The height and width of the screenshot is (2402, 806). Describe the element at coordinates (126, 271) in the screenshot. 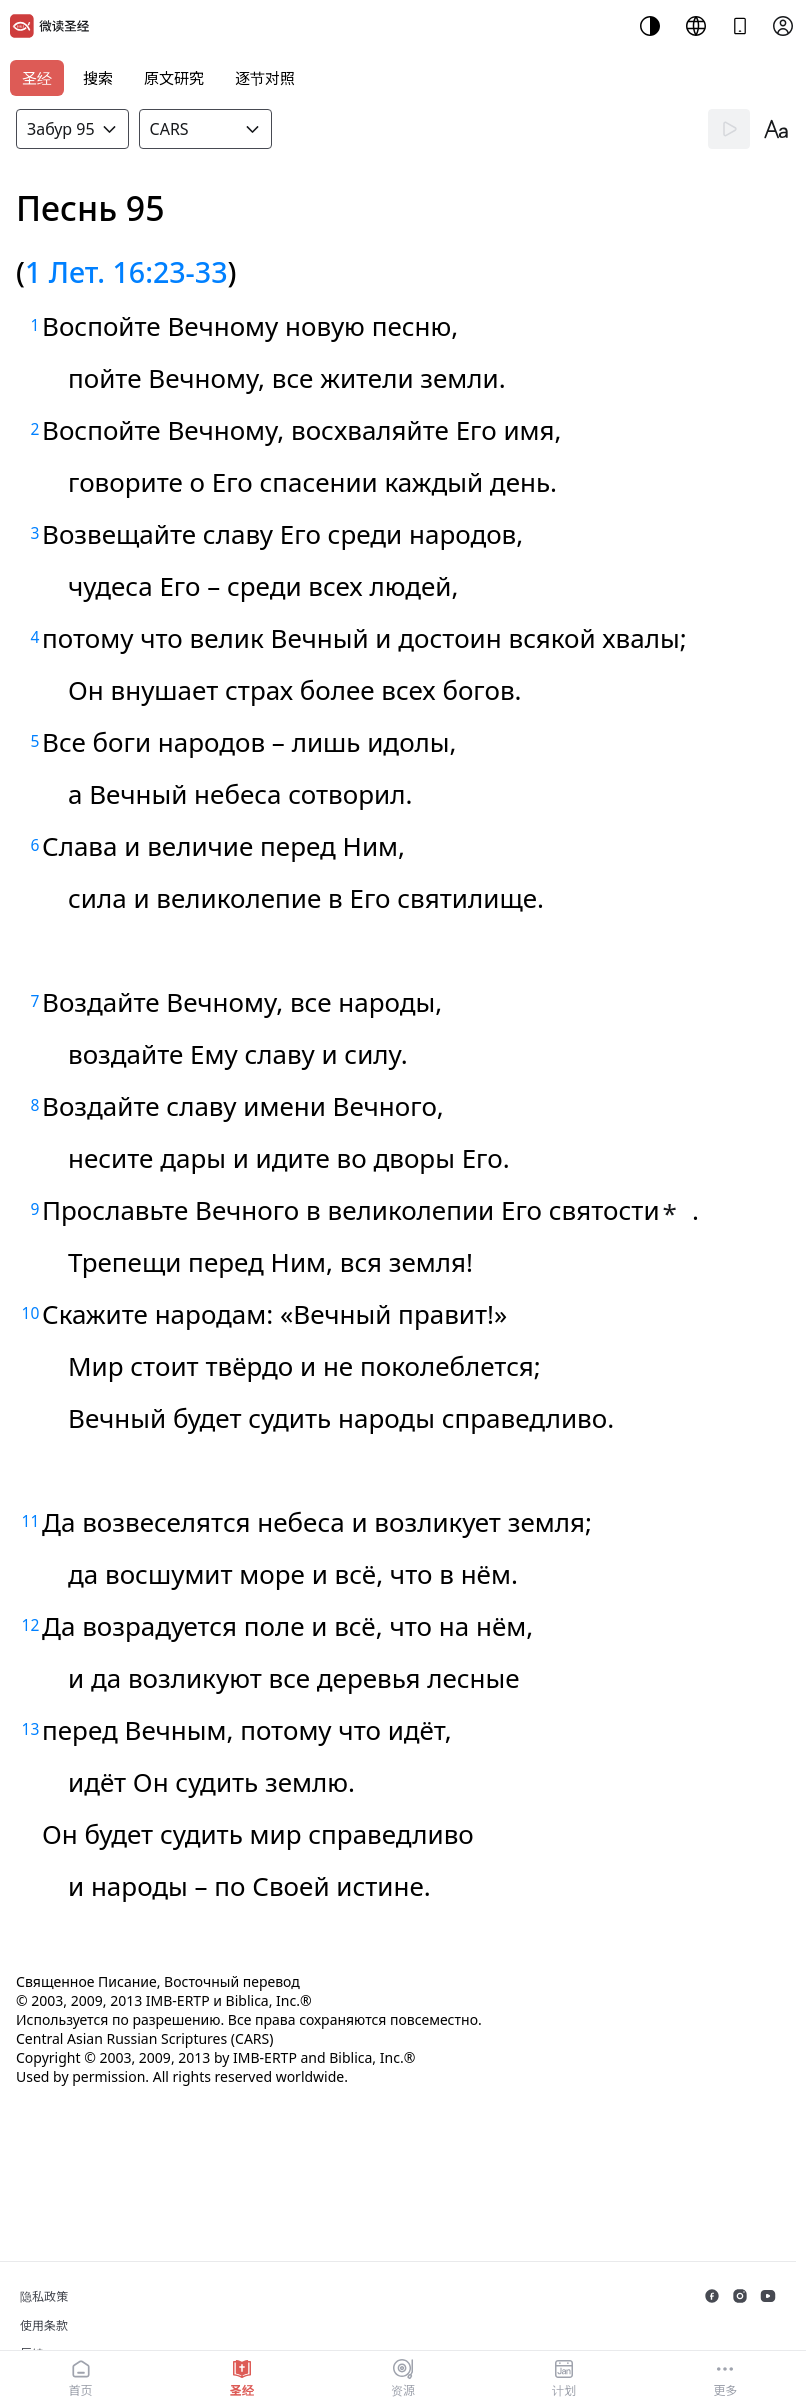

I see `1 Лет. 16:23-33` at that location.